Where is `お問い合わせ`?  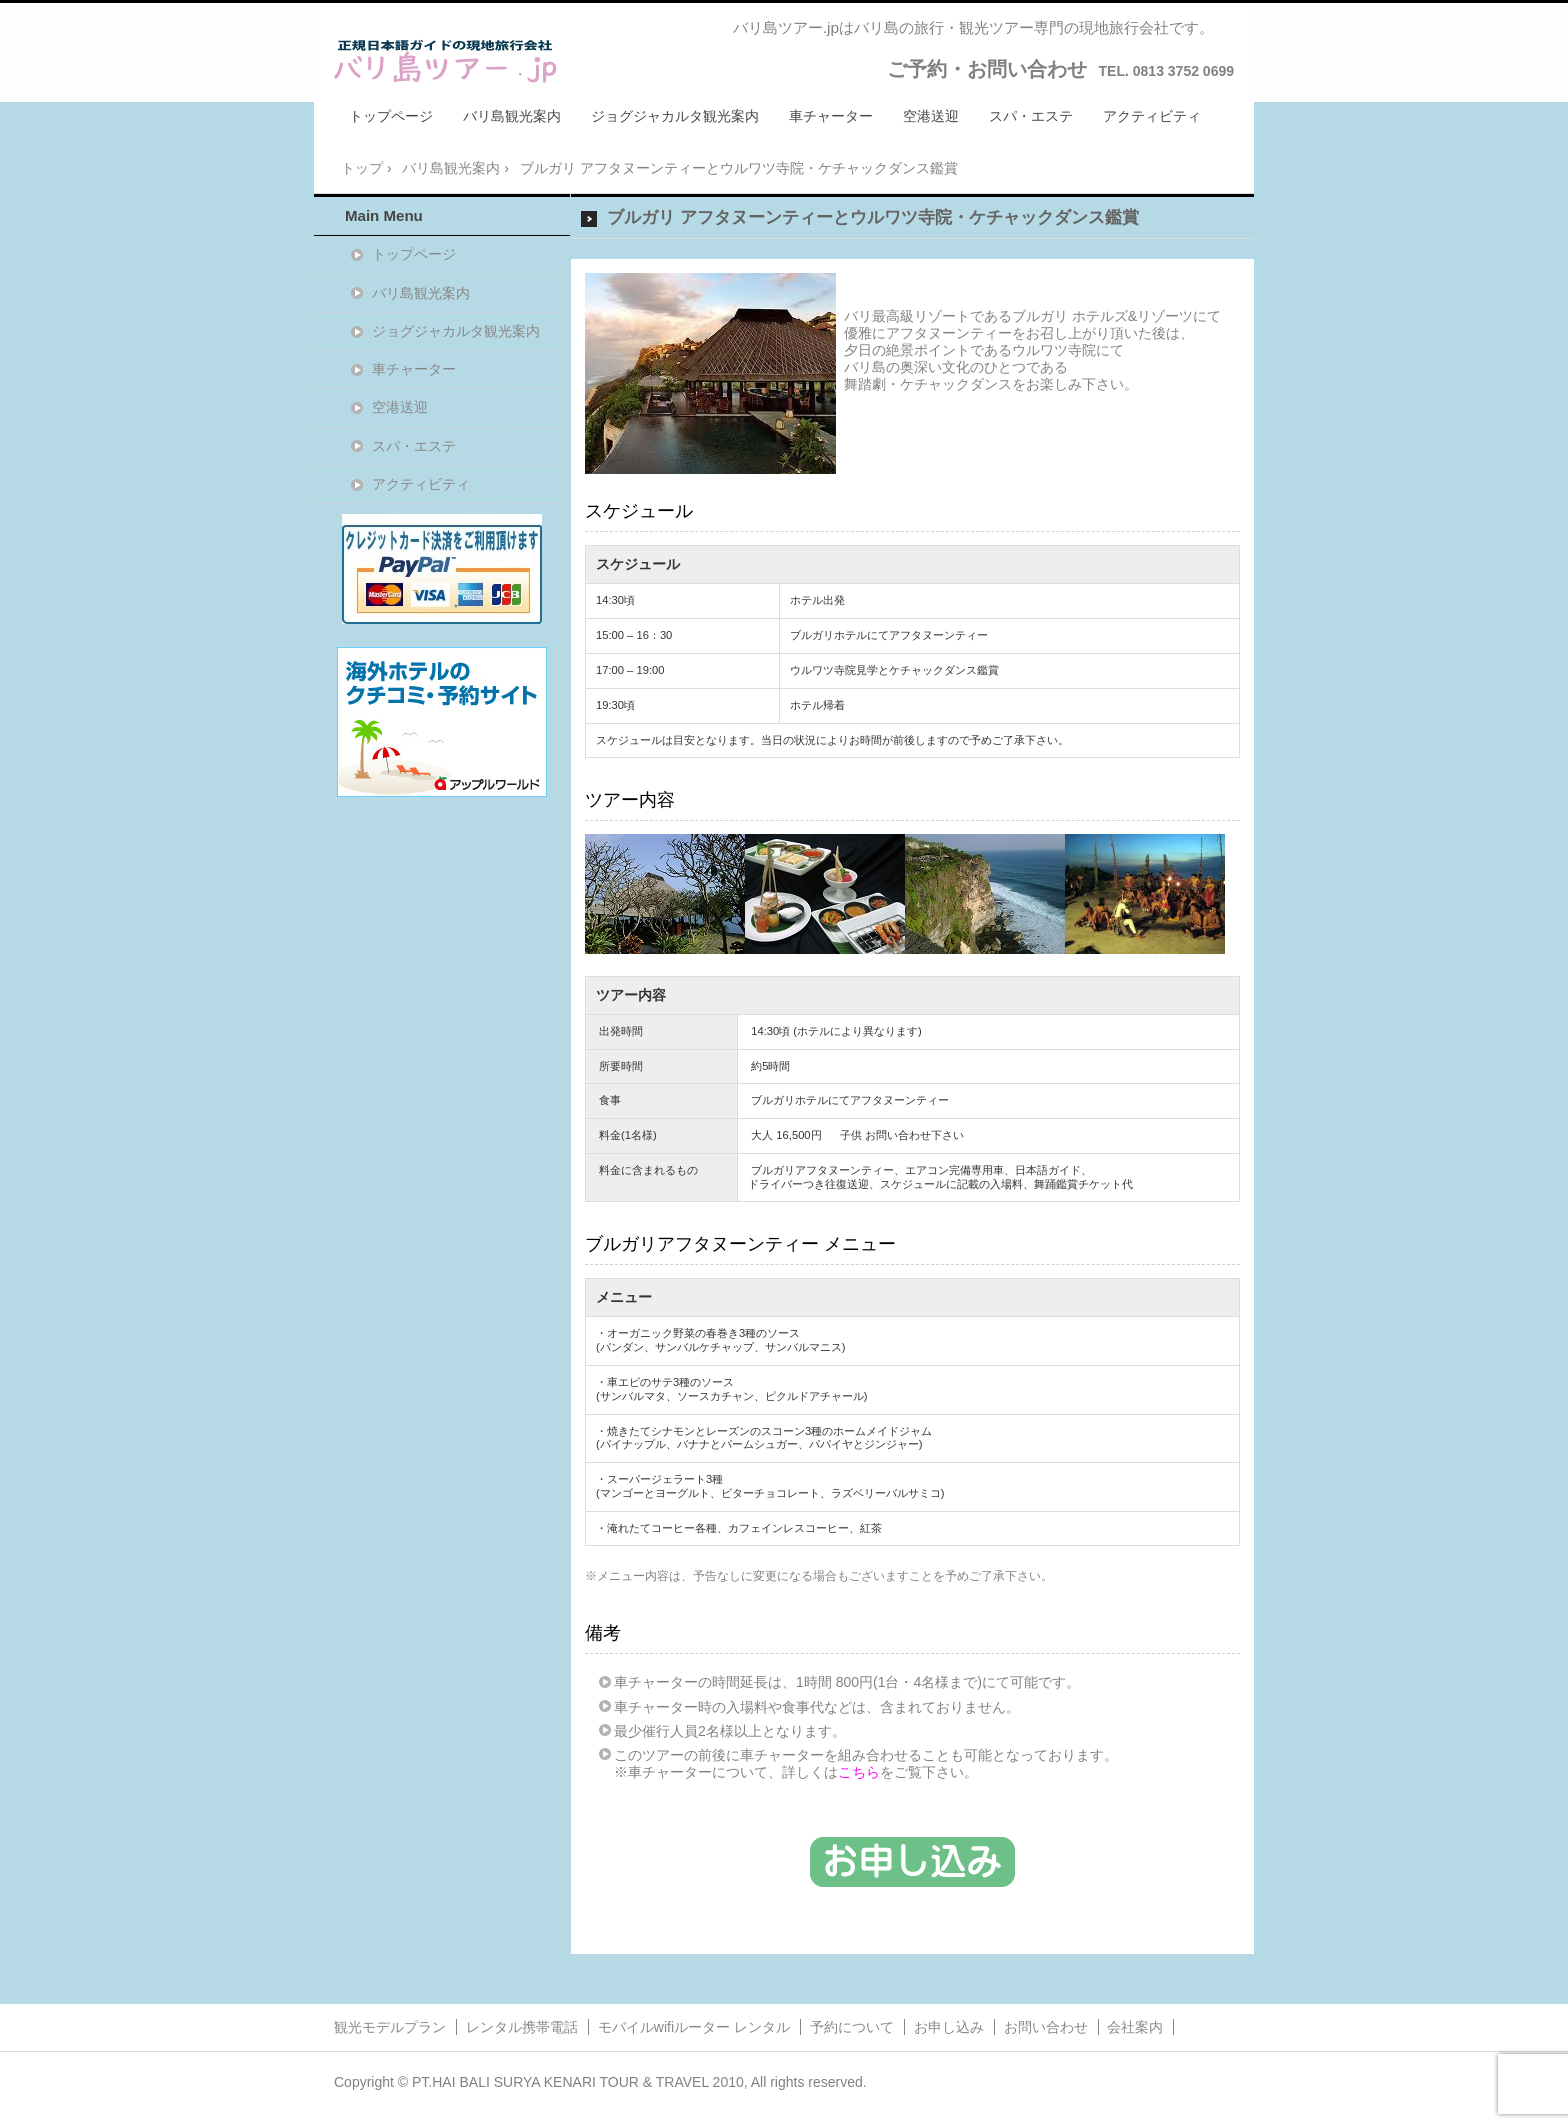 お問い合わせ is located at coordinates (1046, 2027).